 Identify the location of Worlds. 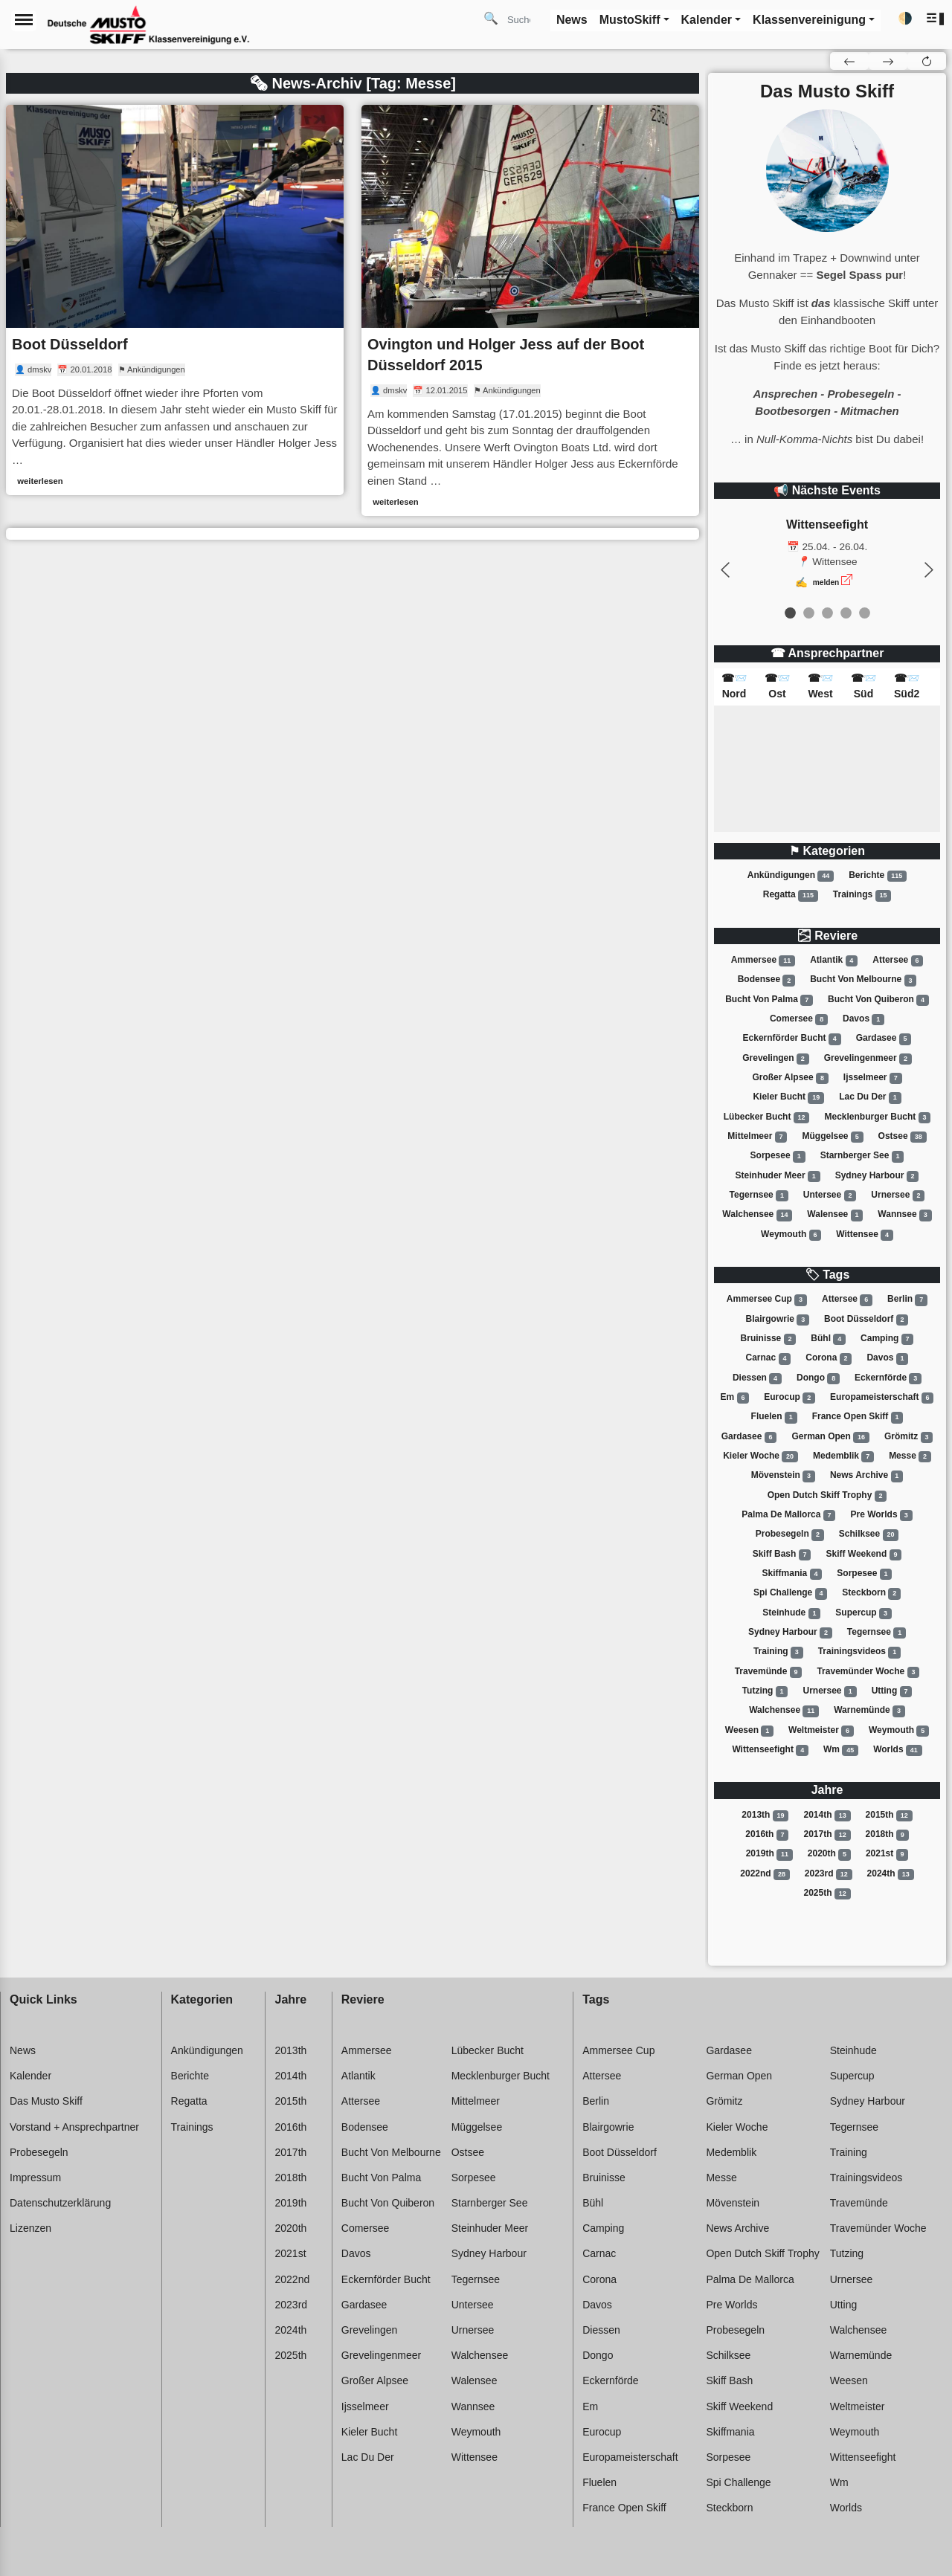
(897, 1750).